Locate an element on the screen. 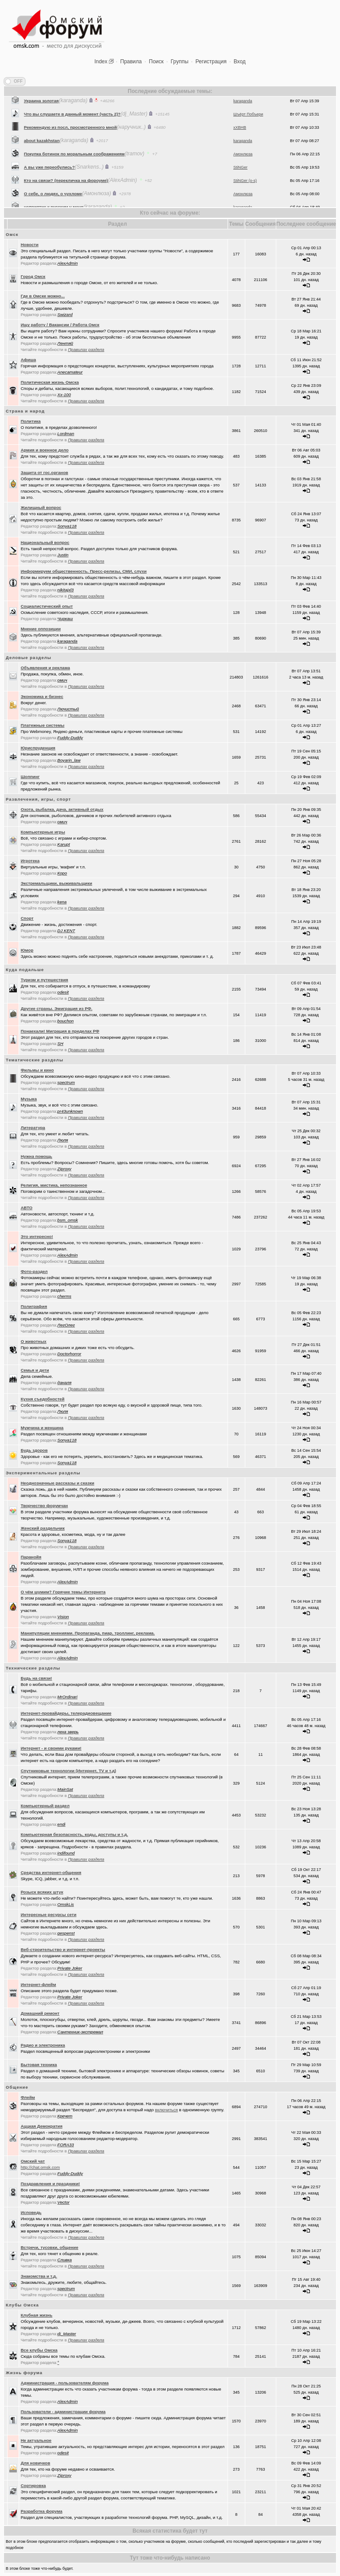 Image resolution: width=340 pixels, height=2576 pixels. Не актуальное is located at coordinates (36, 2440).